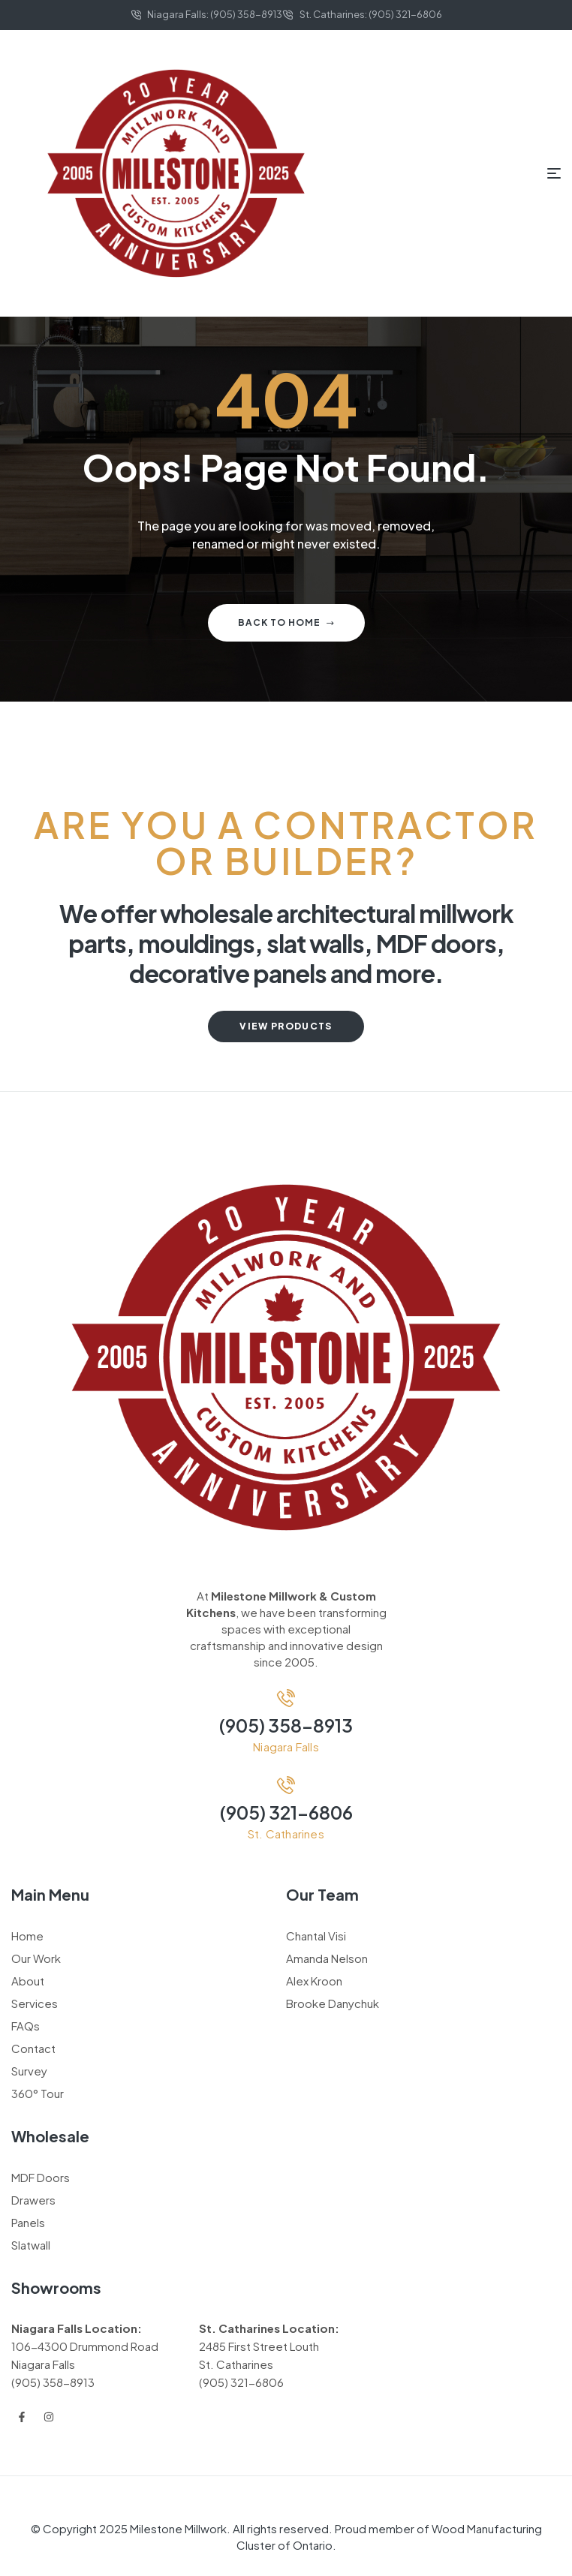  I want to click on FAQs, so click(25, 2025).